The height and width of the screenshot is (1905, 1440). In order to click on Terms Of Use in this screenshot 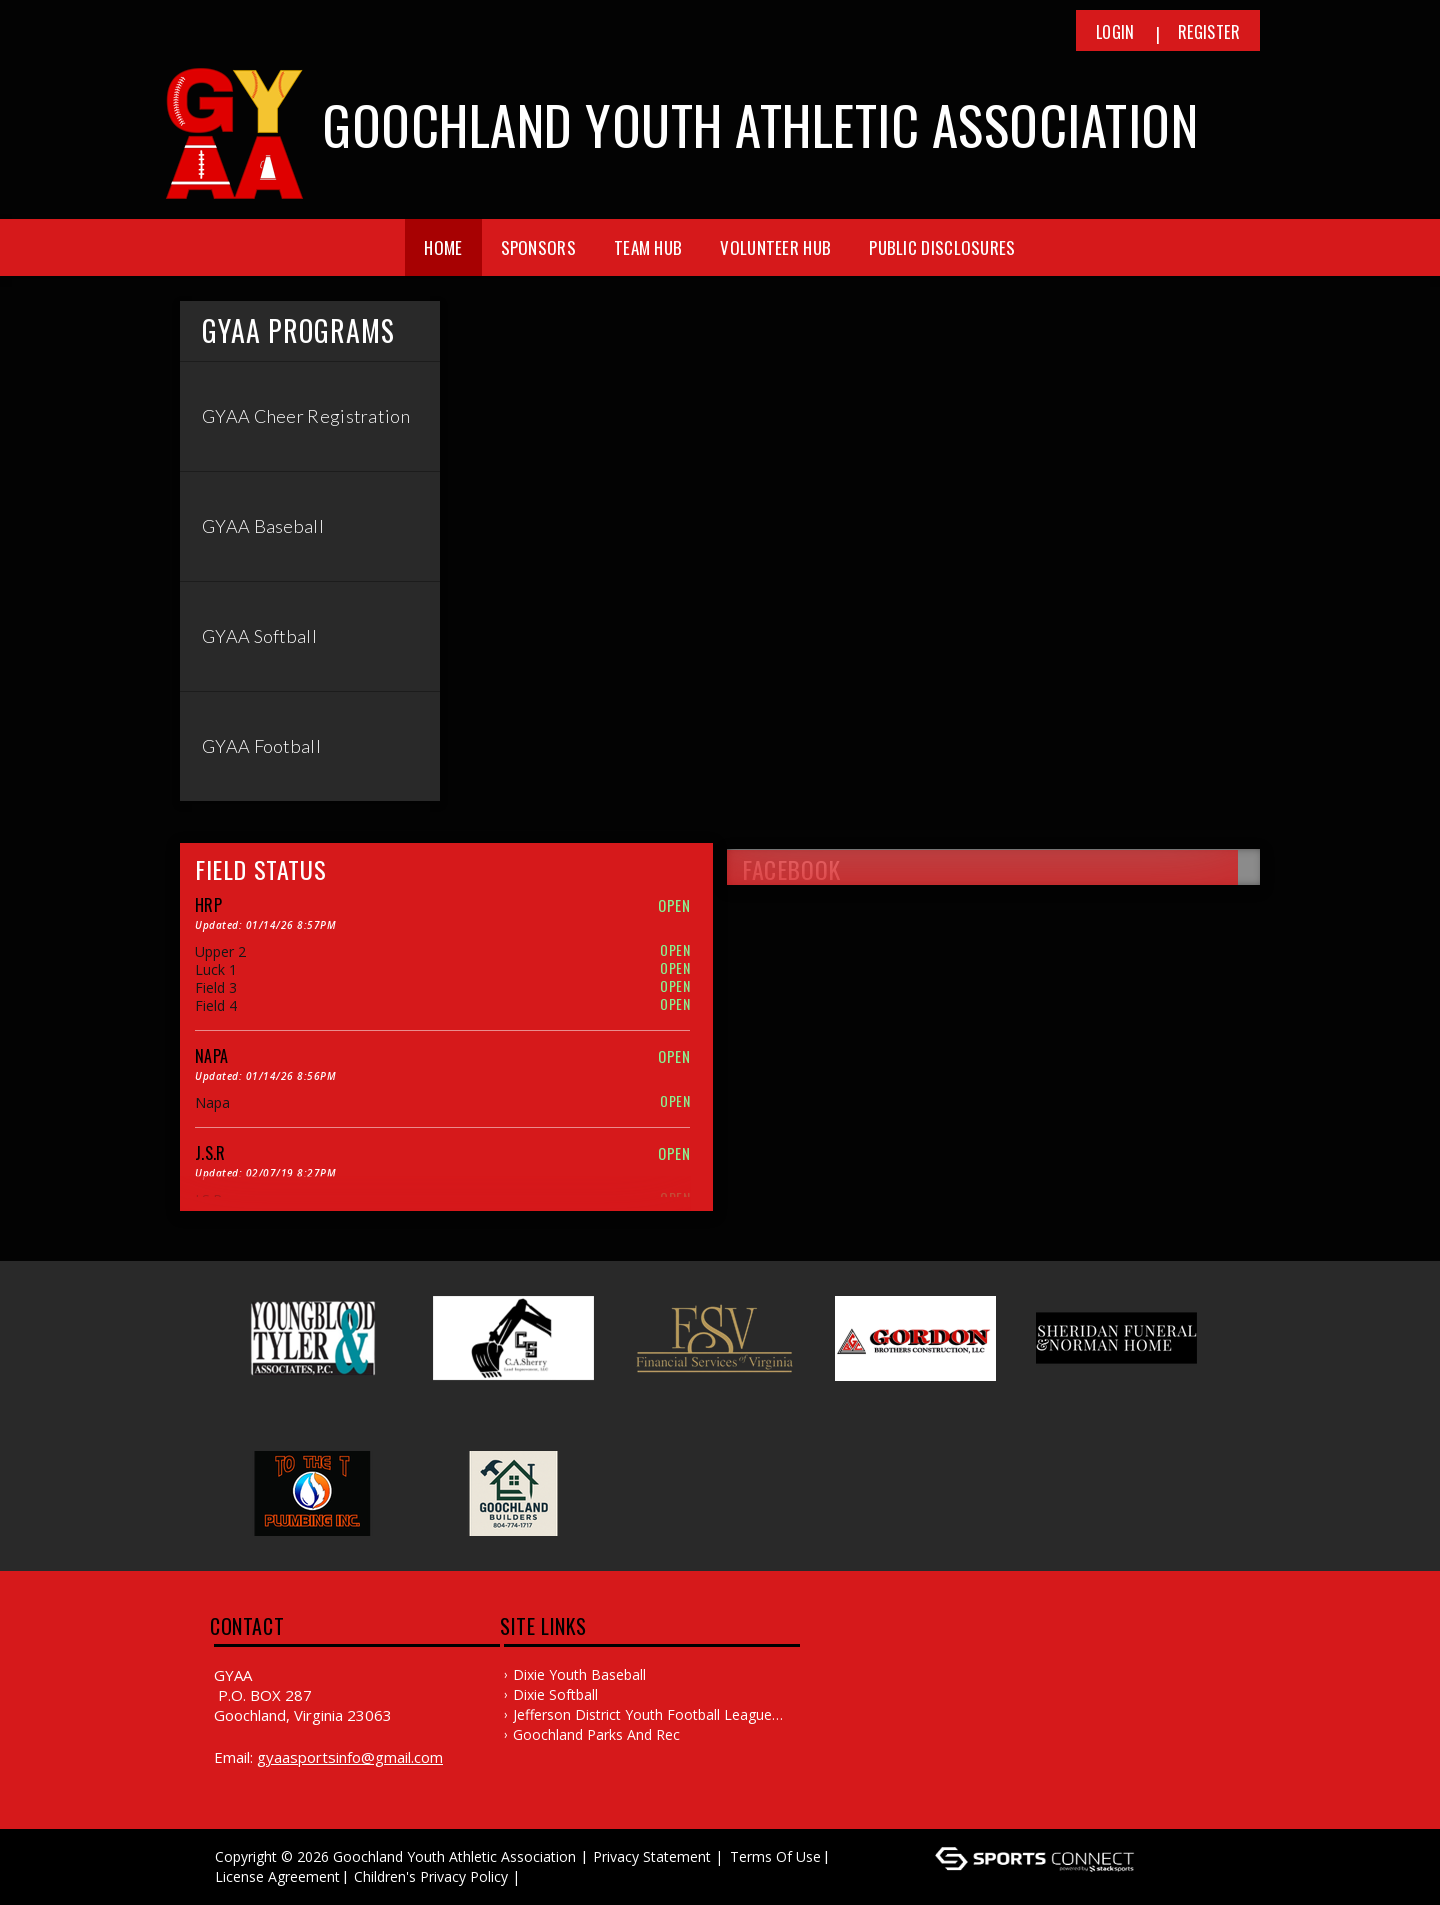, I will do `click(775, 1856)`.